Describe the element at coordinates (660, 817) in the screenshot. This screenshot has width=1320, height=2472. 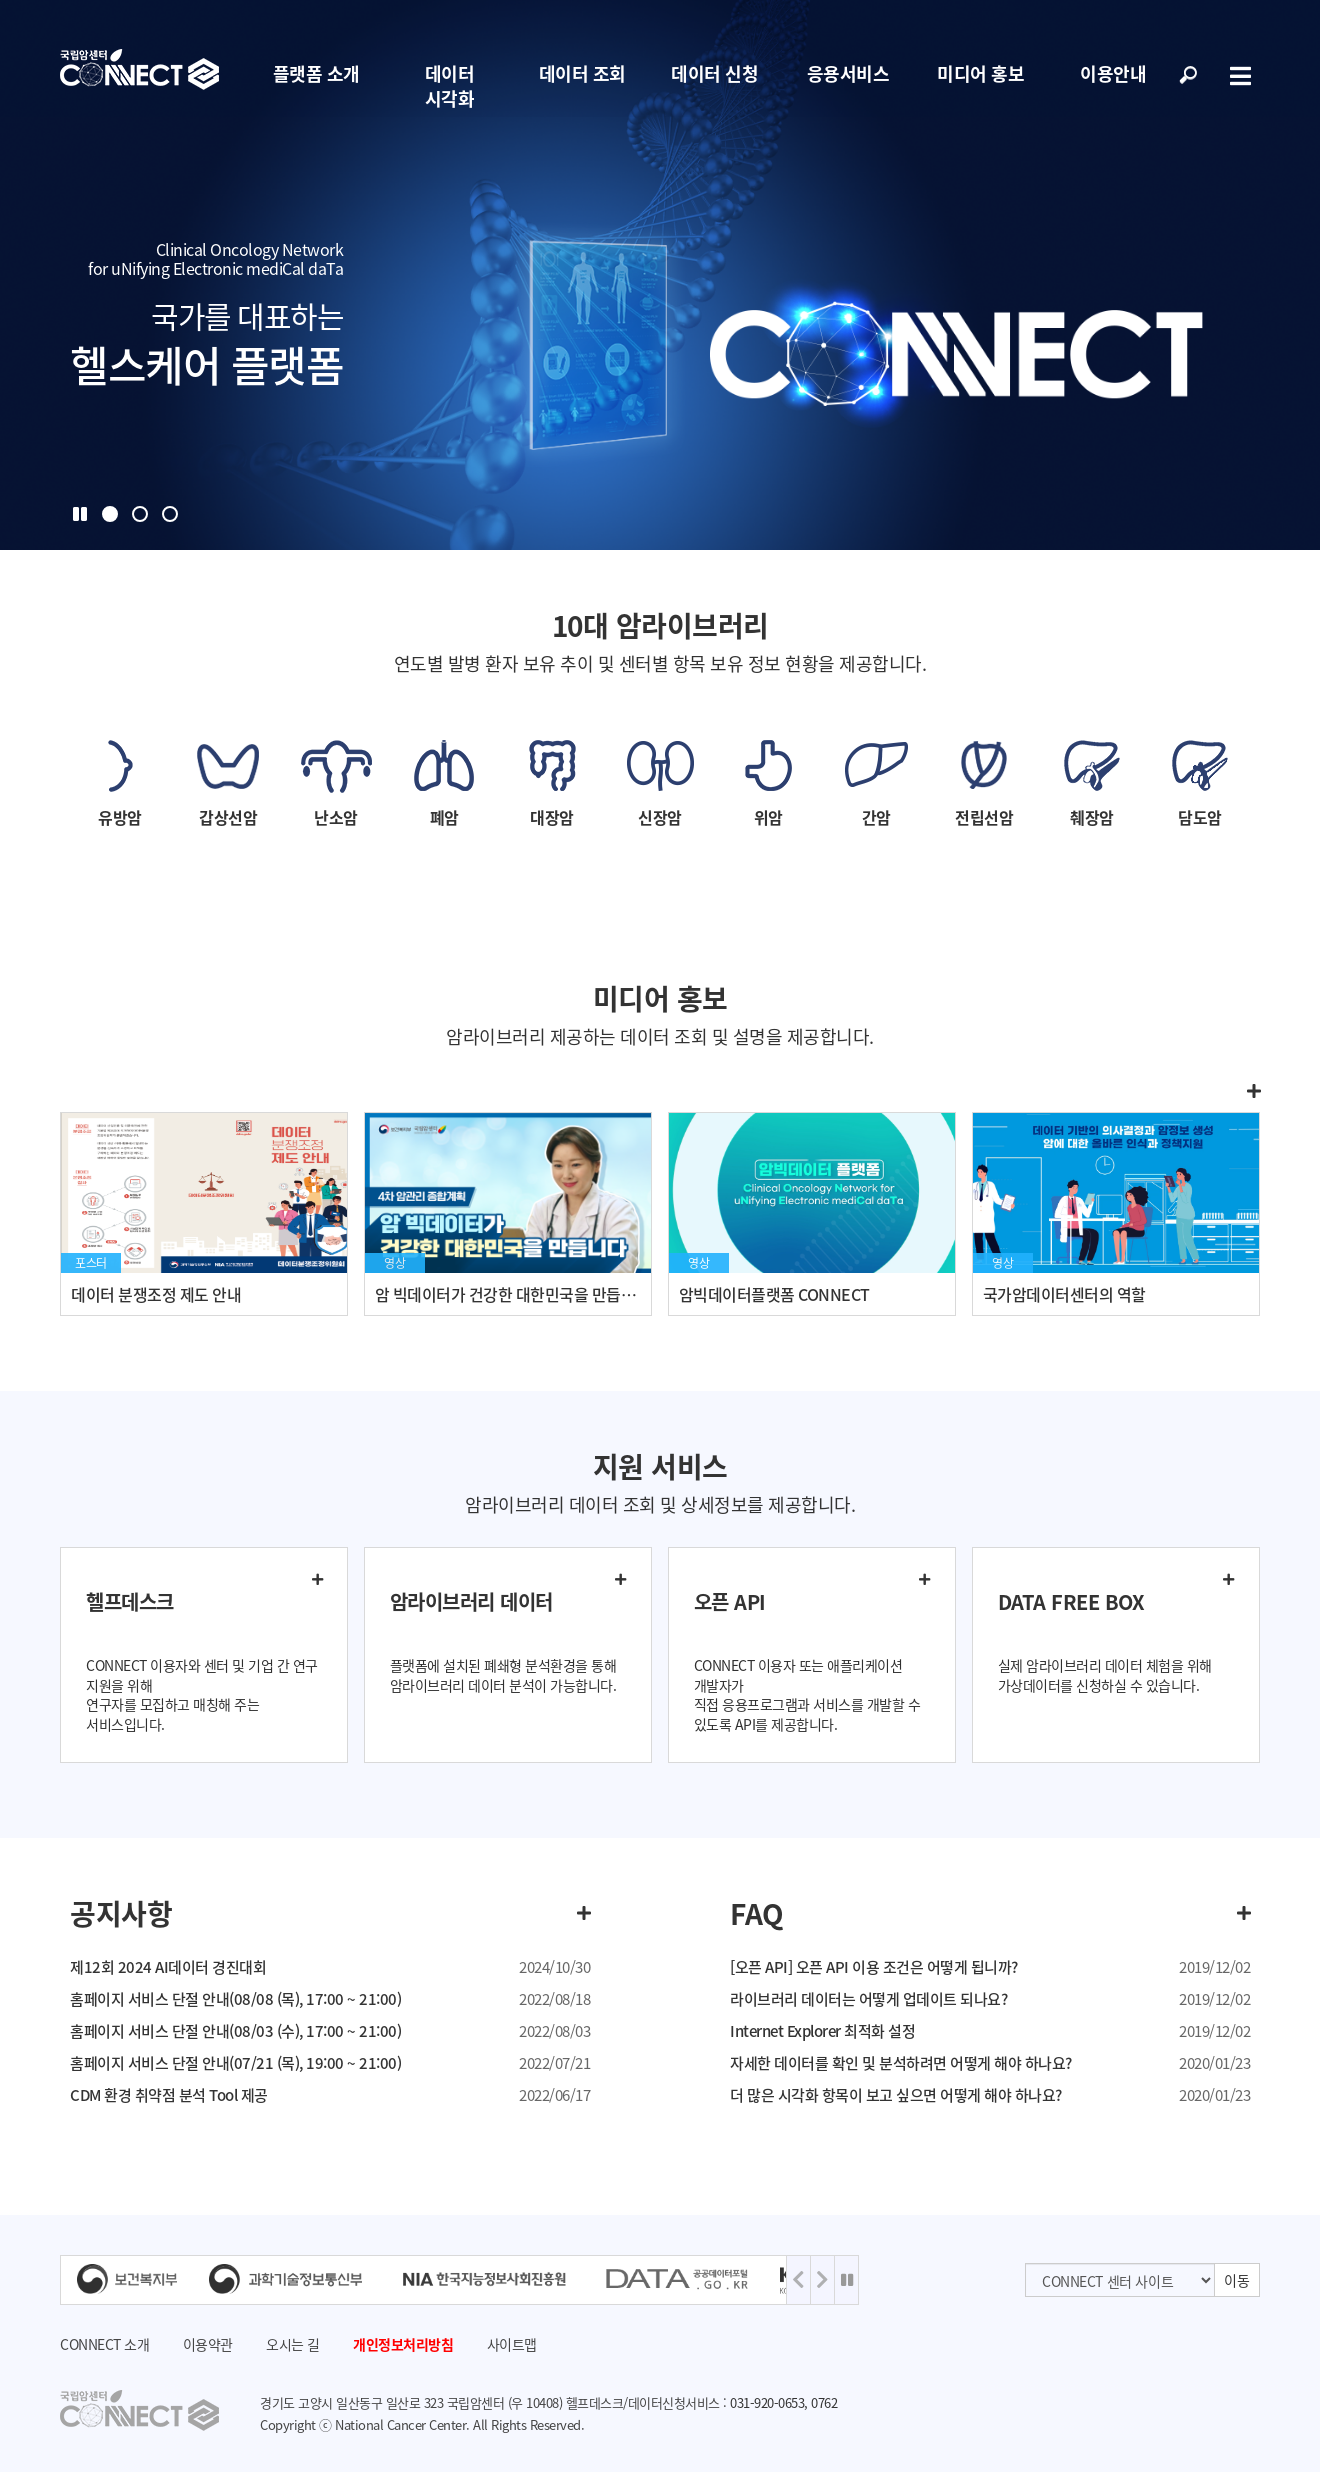
I see `신장암` at that location.